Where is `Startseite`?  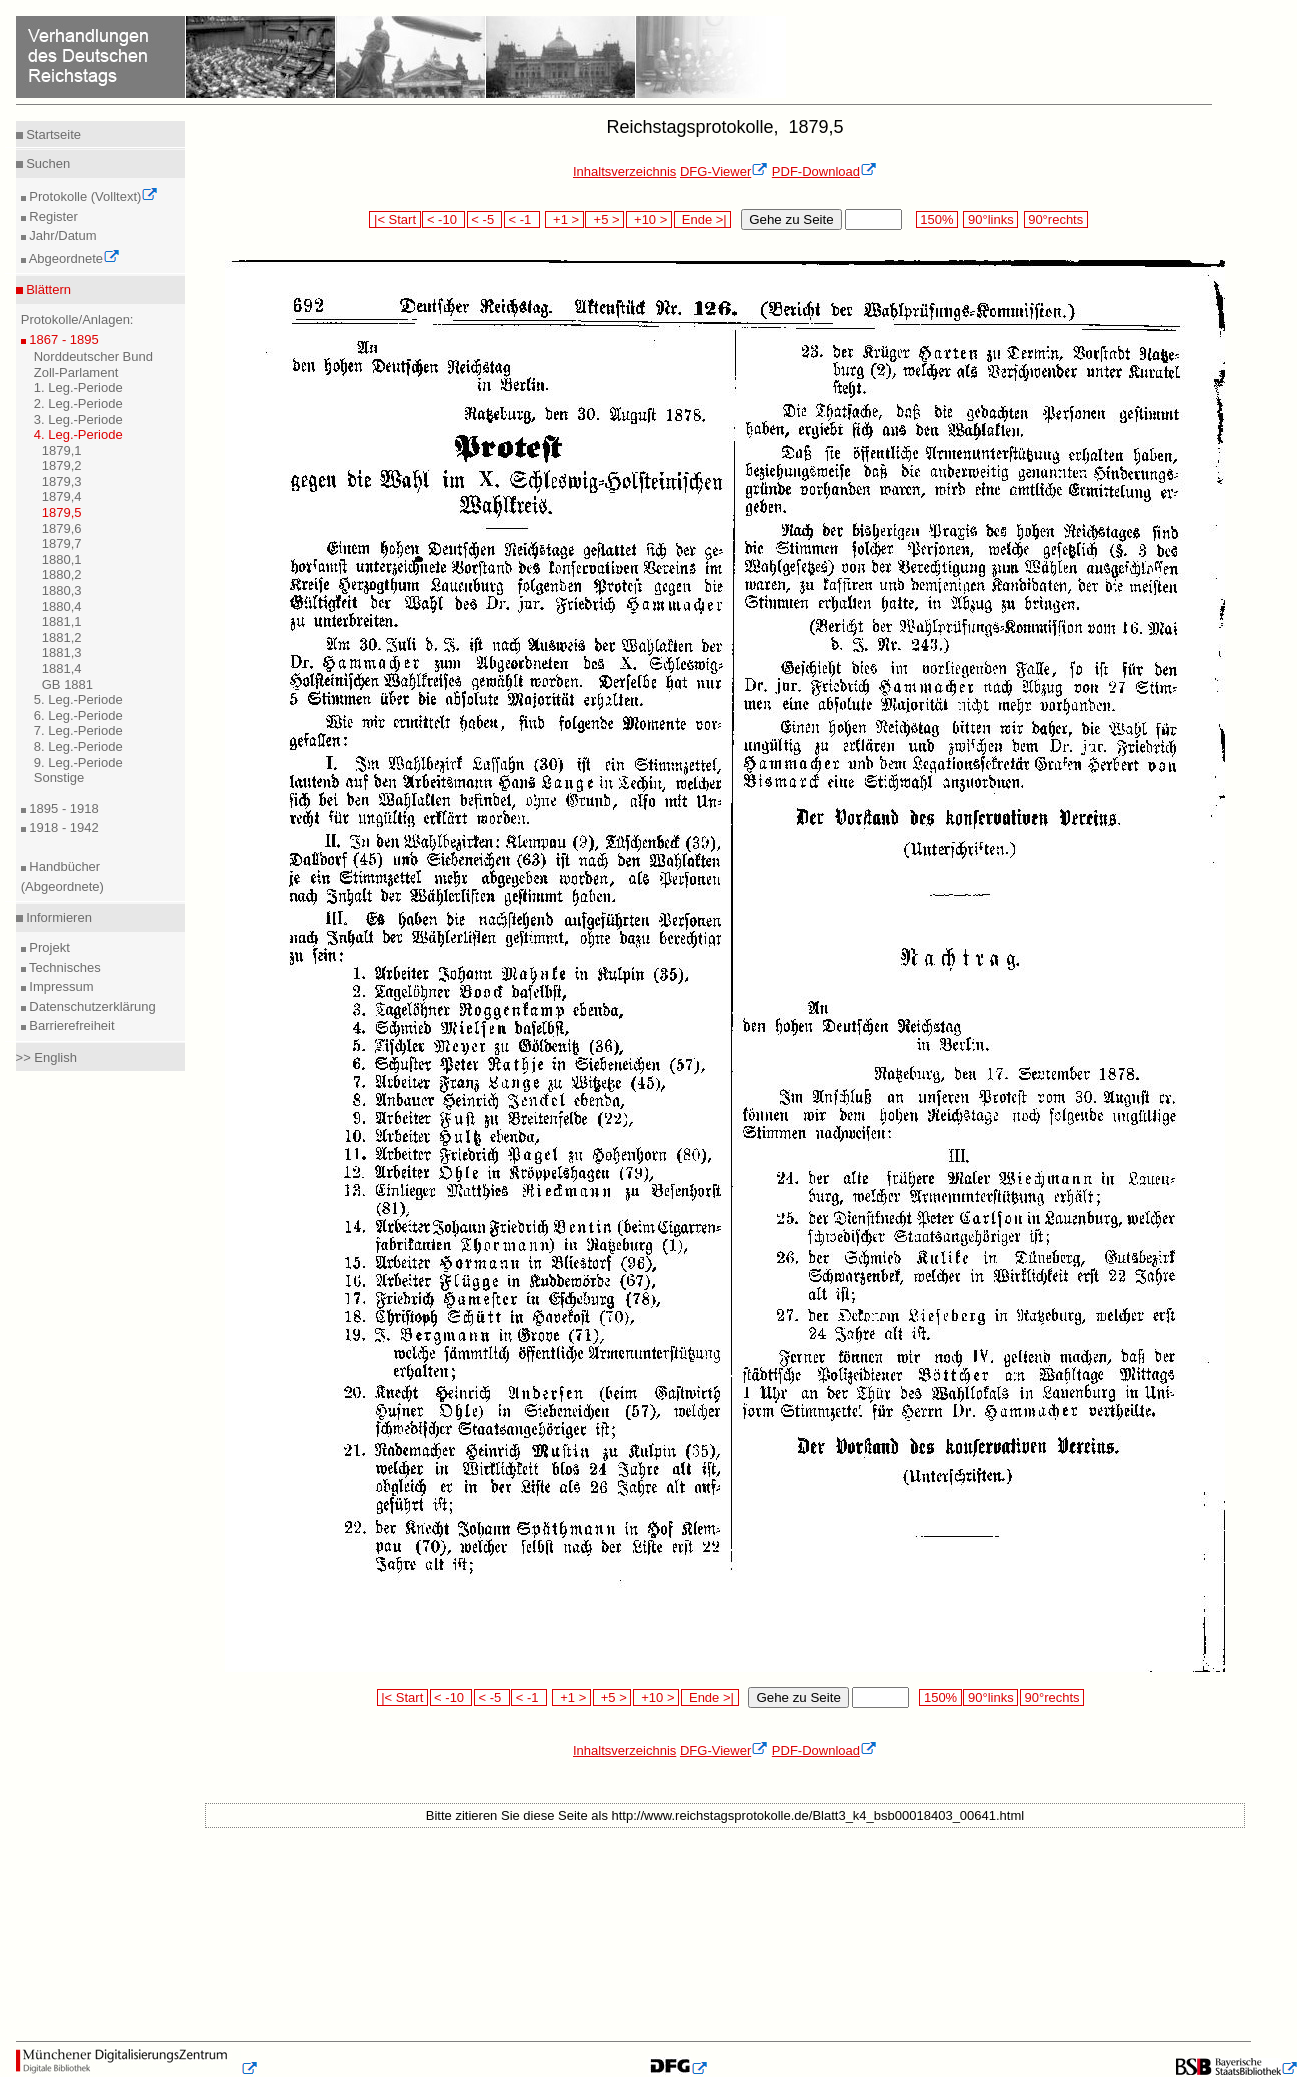 Startseite is located at coordinates (52, 134).